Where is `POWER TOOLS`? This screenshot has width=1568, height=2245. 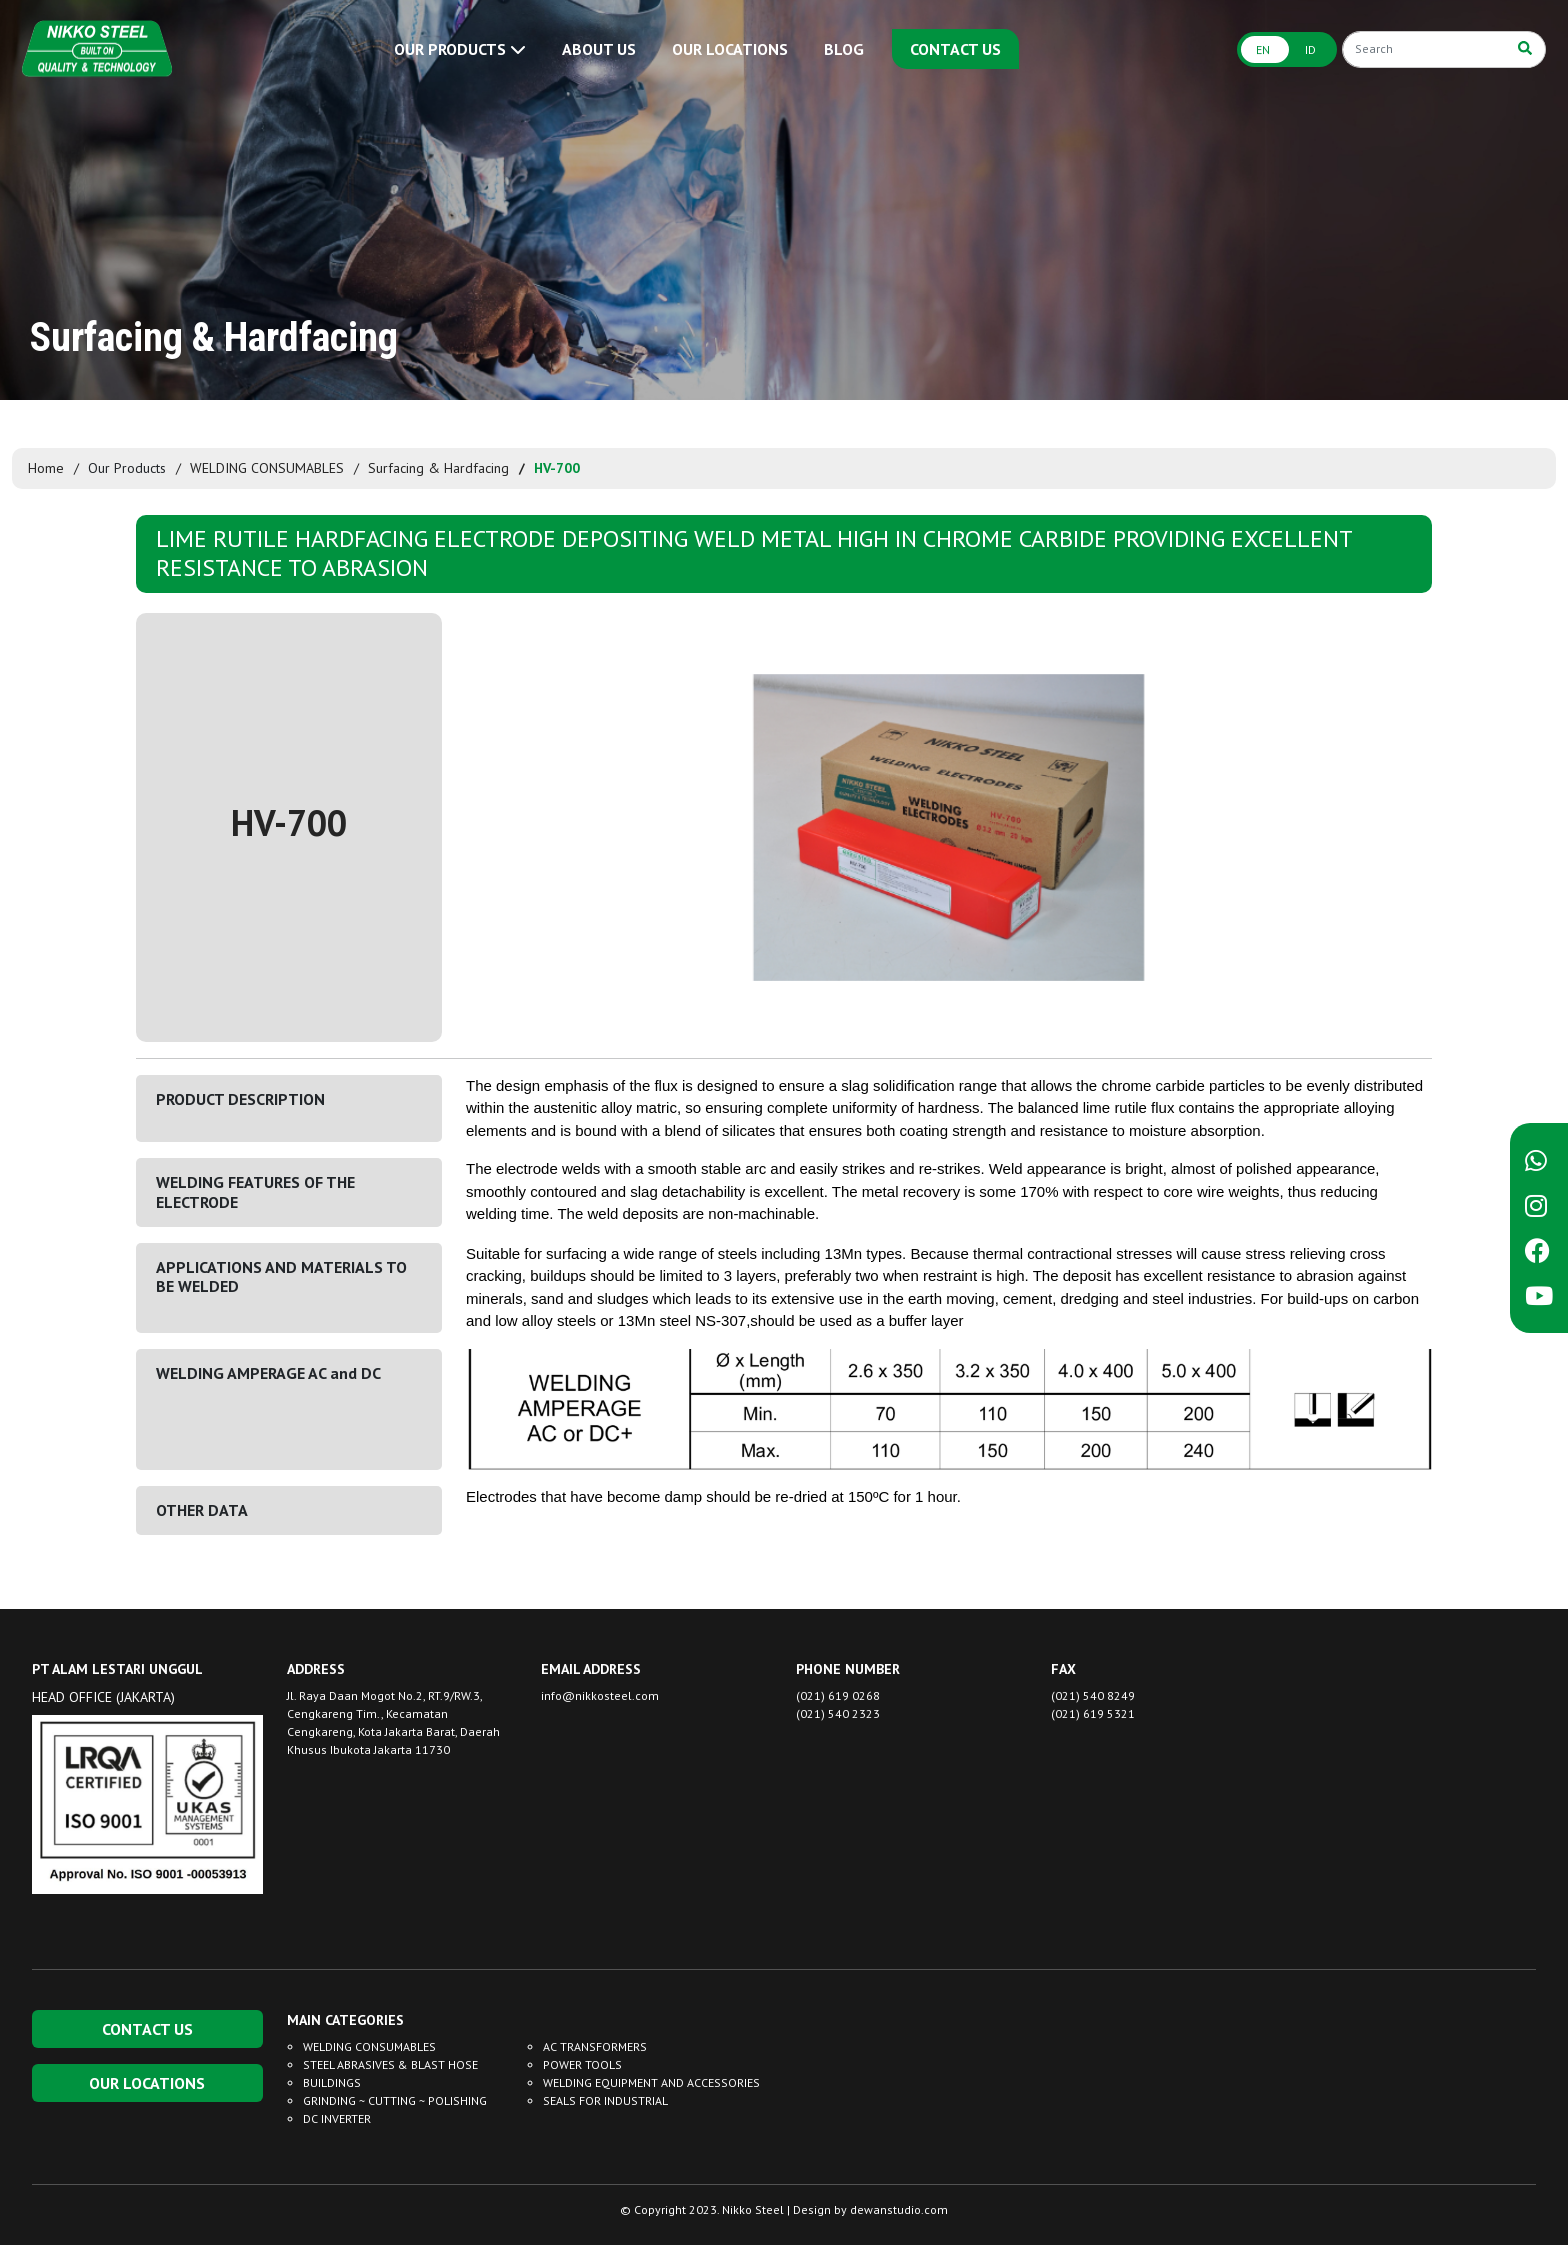 POWER TOOLS is located at coordinates (582, 2064).